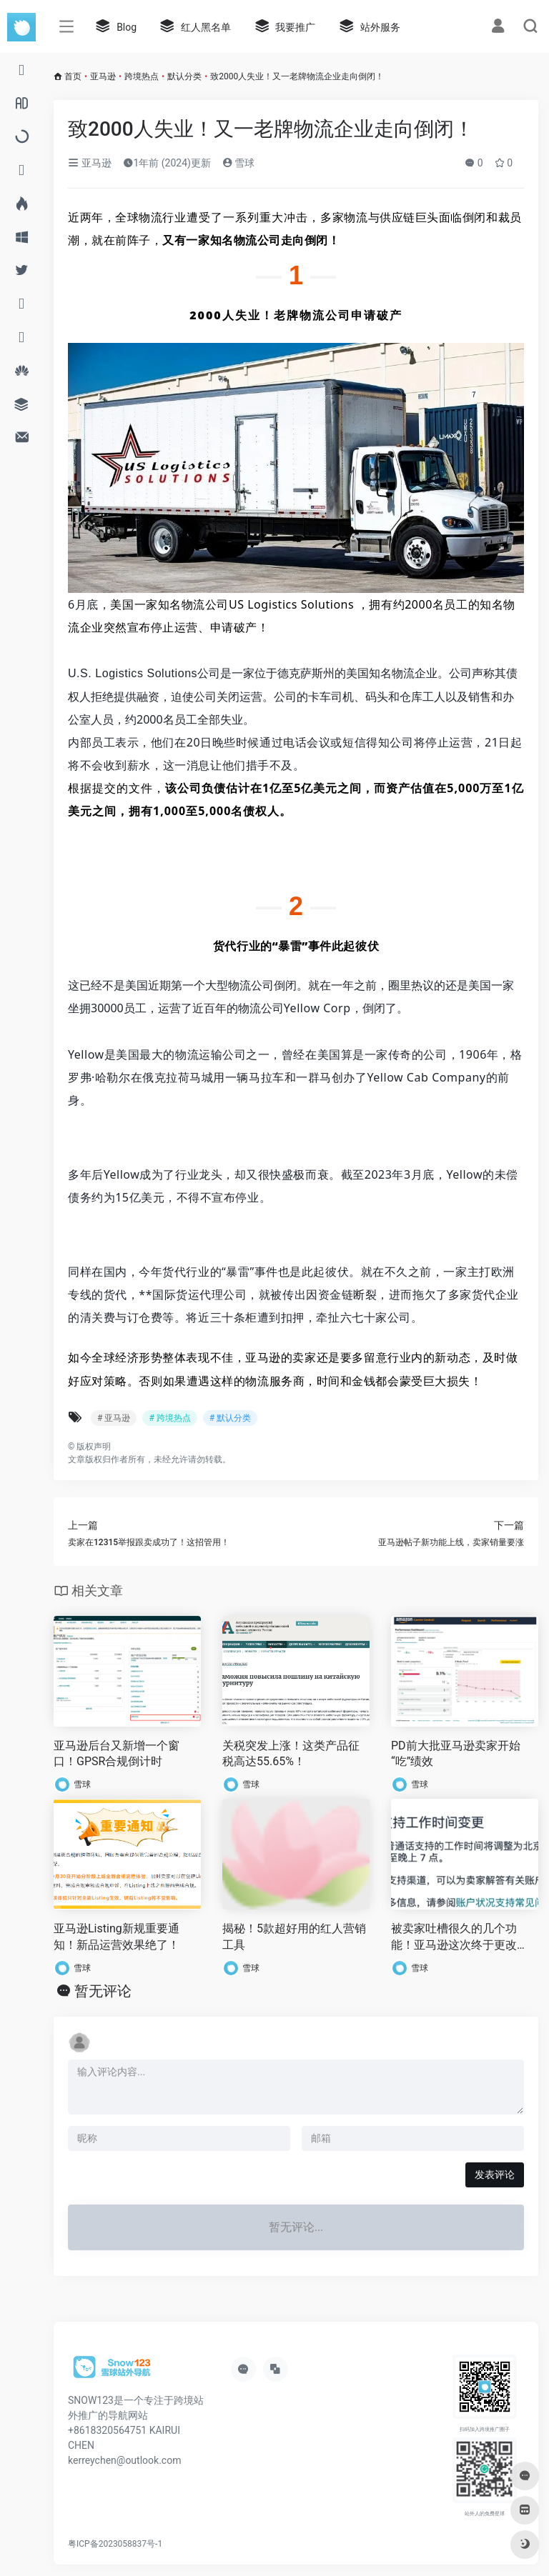 The image size is (549, 2576). What do you see at coordinates (454, 1938) in the screenshot?
I see `被卖家吐槽很久的几个功能！亚马逊这次终于更改了！` at bounding box center [454, 1938].